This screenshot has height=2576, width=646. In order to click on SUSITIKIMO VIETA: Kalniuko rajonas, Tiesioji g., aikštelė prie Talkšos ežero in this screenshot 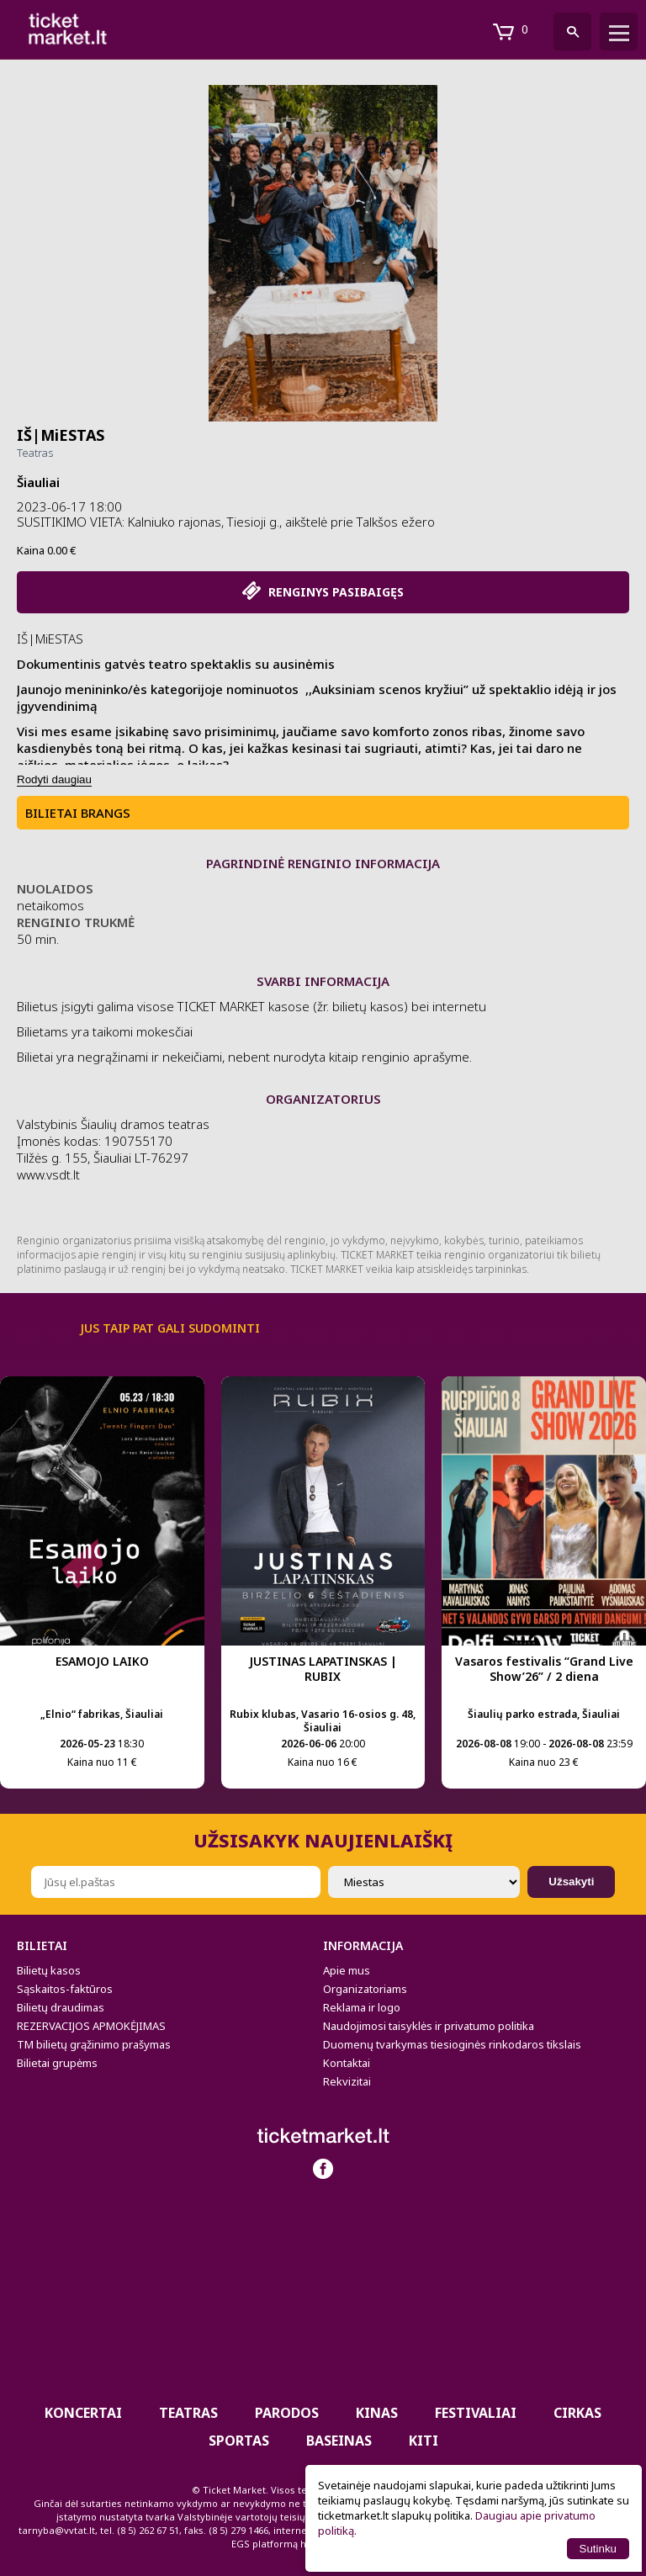, I will do `click(226, 521)`.